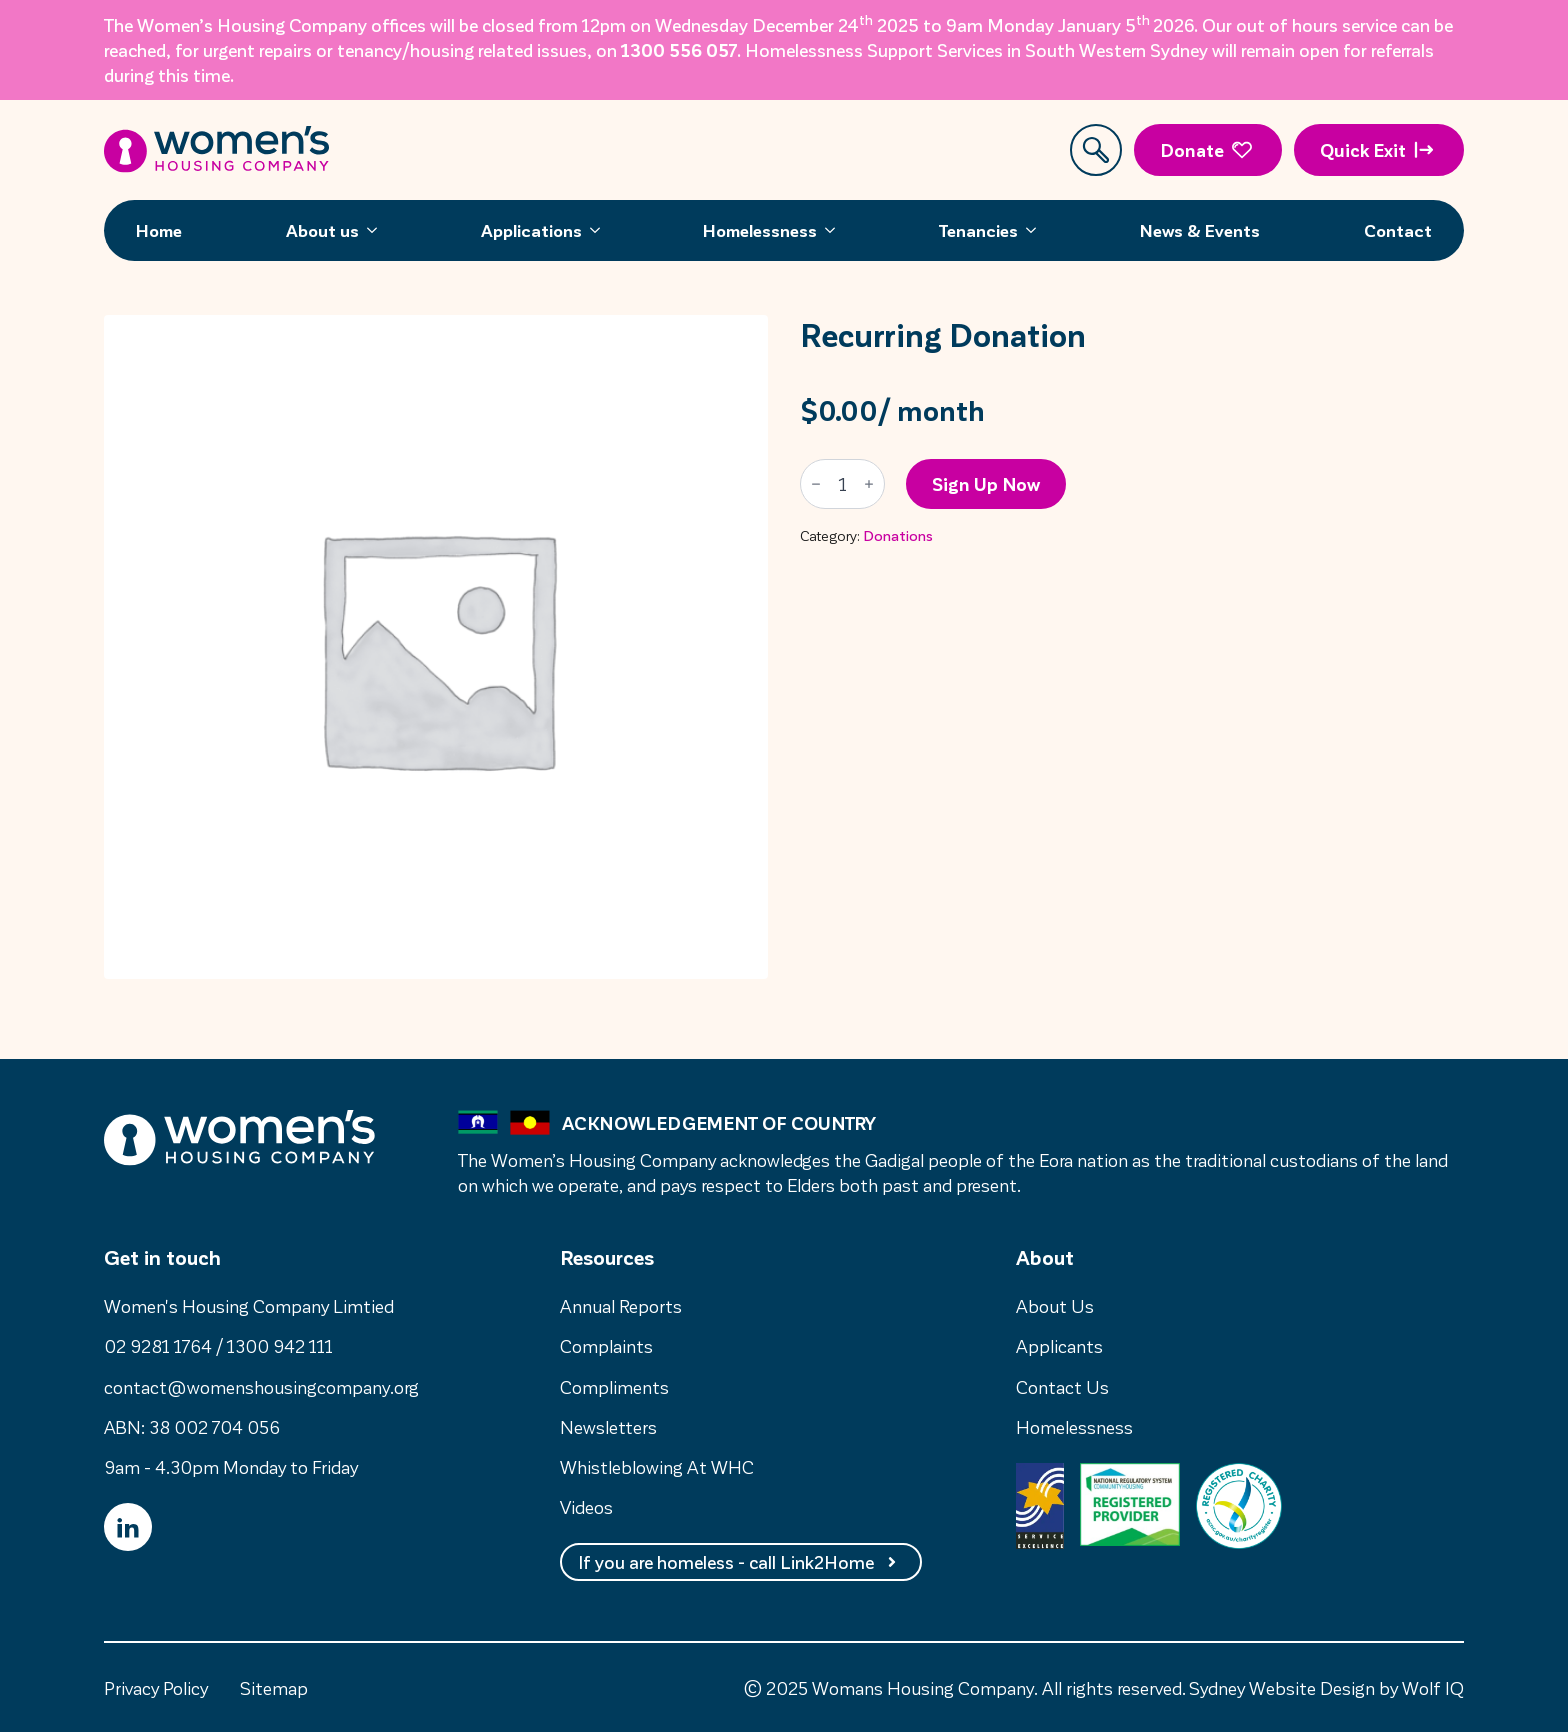 The image size is (1568, 1732). Describe the element at coordinates (614, 1386) in the screenshot. I see `Compliments` at that location.